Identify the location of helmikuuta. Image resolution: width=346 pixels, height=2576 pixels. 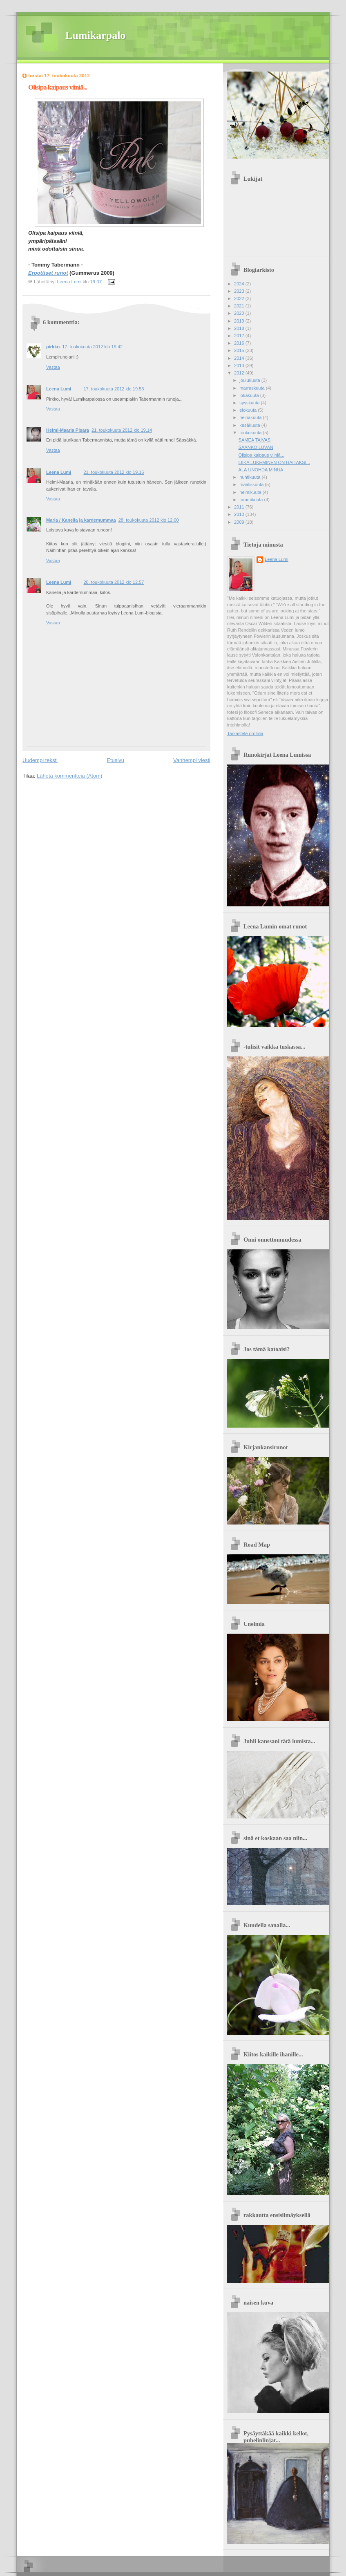
(251, 492).